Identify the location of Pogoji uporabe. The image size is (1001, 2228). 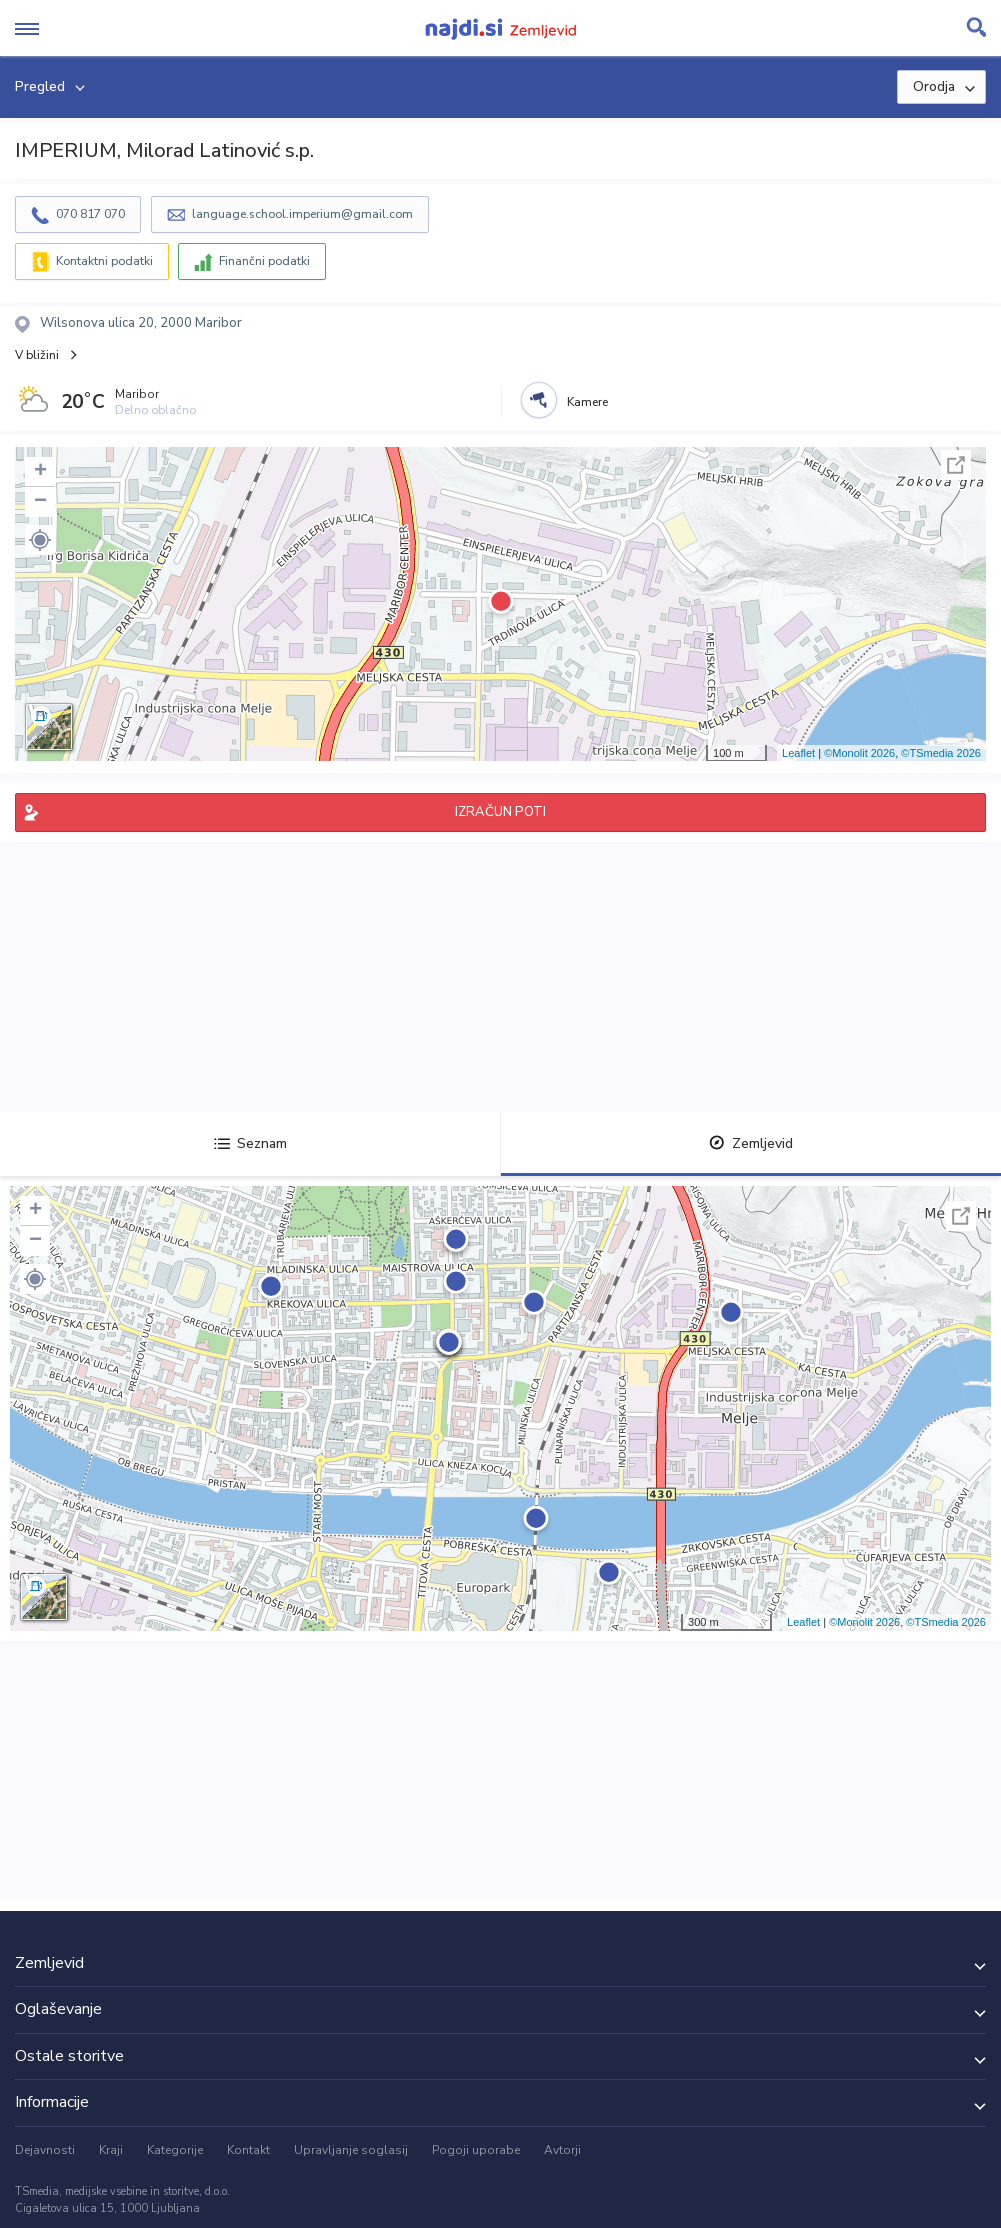
(476, 2150).